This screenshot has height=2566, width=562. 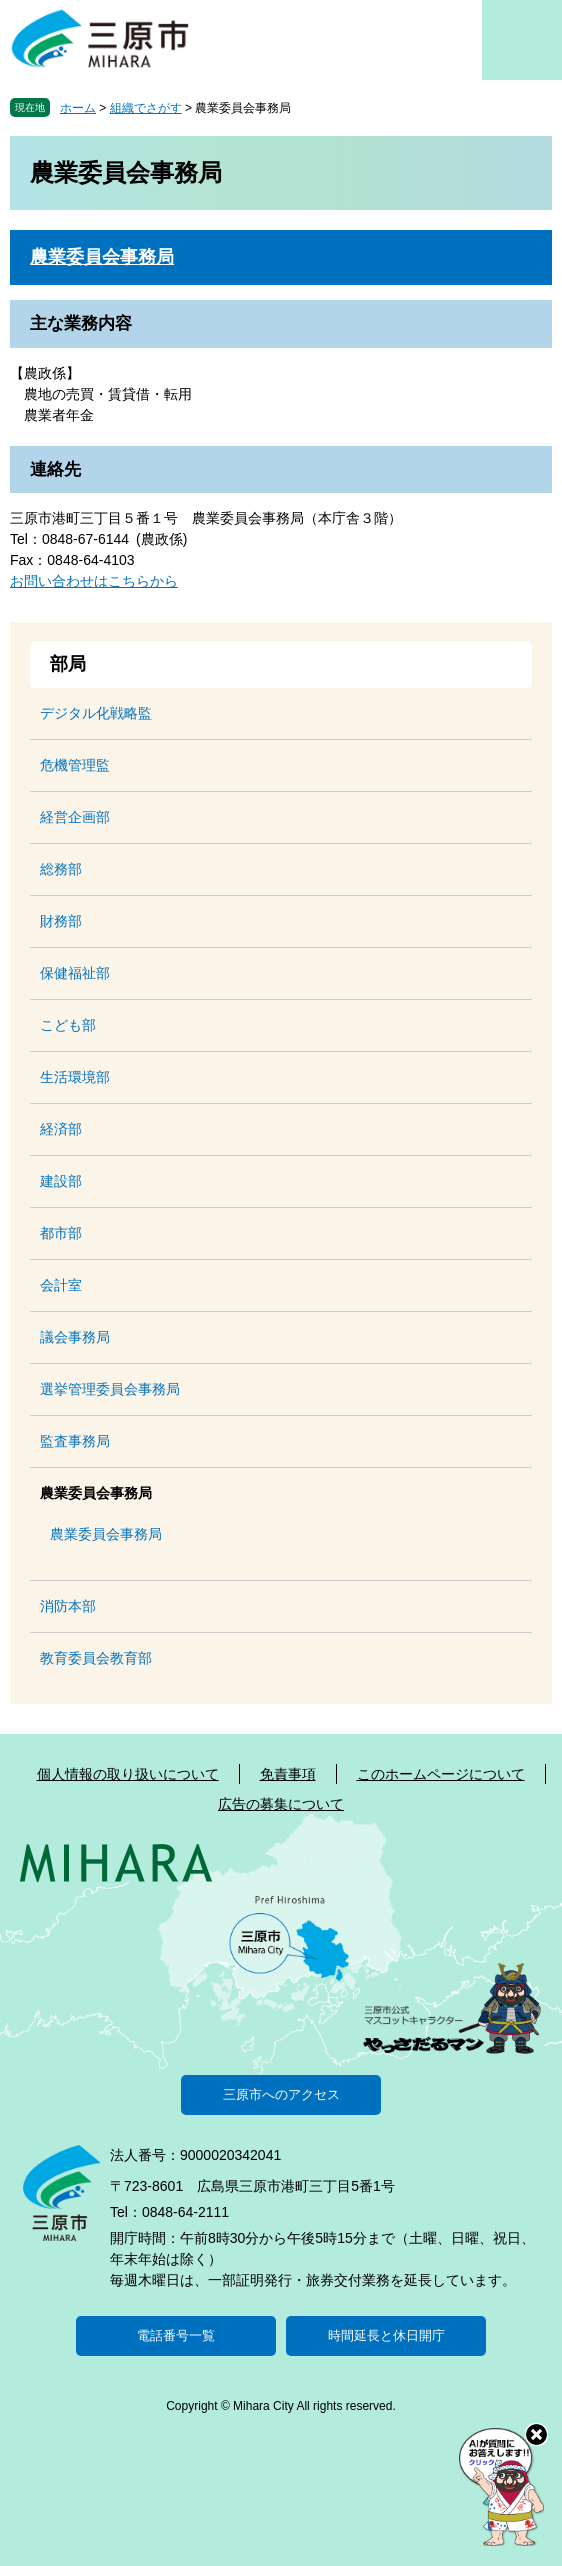 I want to click on 議会事務局, so click(x=75, y=1337).